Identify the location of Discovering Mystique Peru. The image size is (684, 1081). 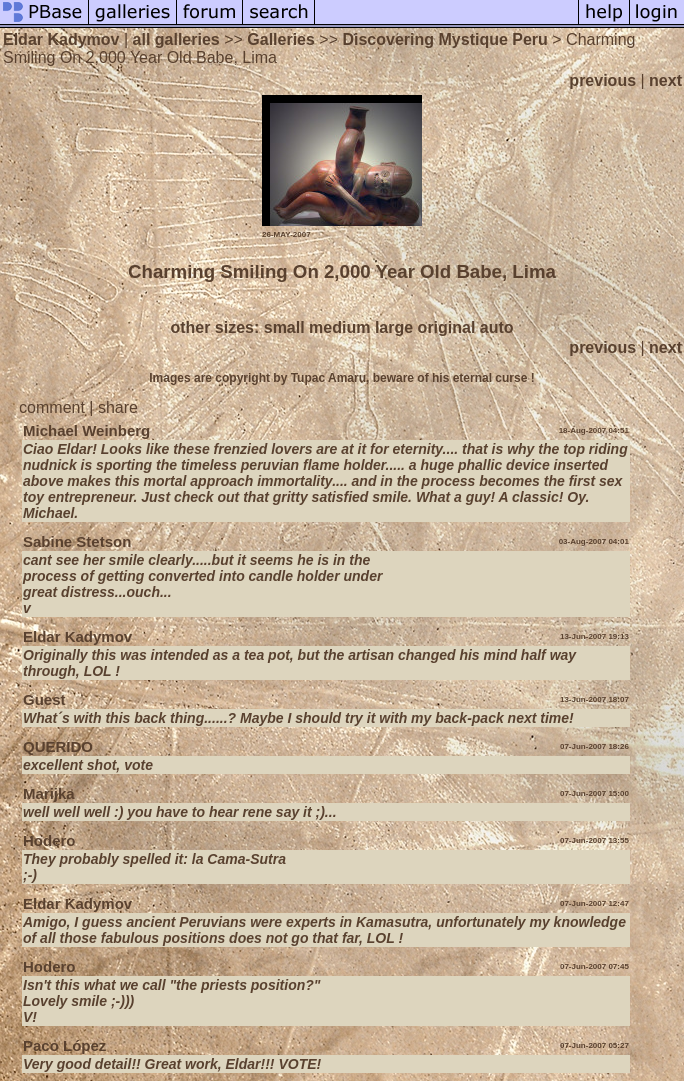
(444, 39).